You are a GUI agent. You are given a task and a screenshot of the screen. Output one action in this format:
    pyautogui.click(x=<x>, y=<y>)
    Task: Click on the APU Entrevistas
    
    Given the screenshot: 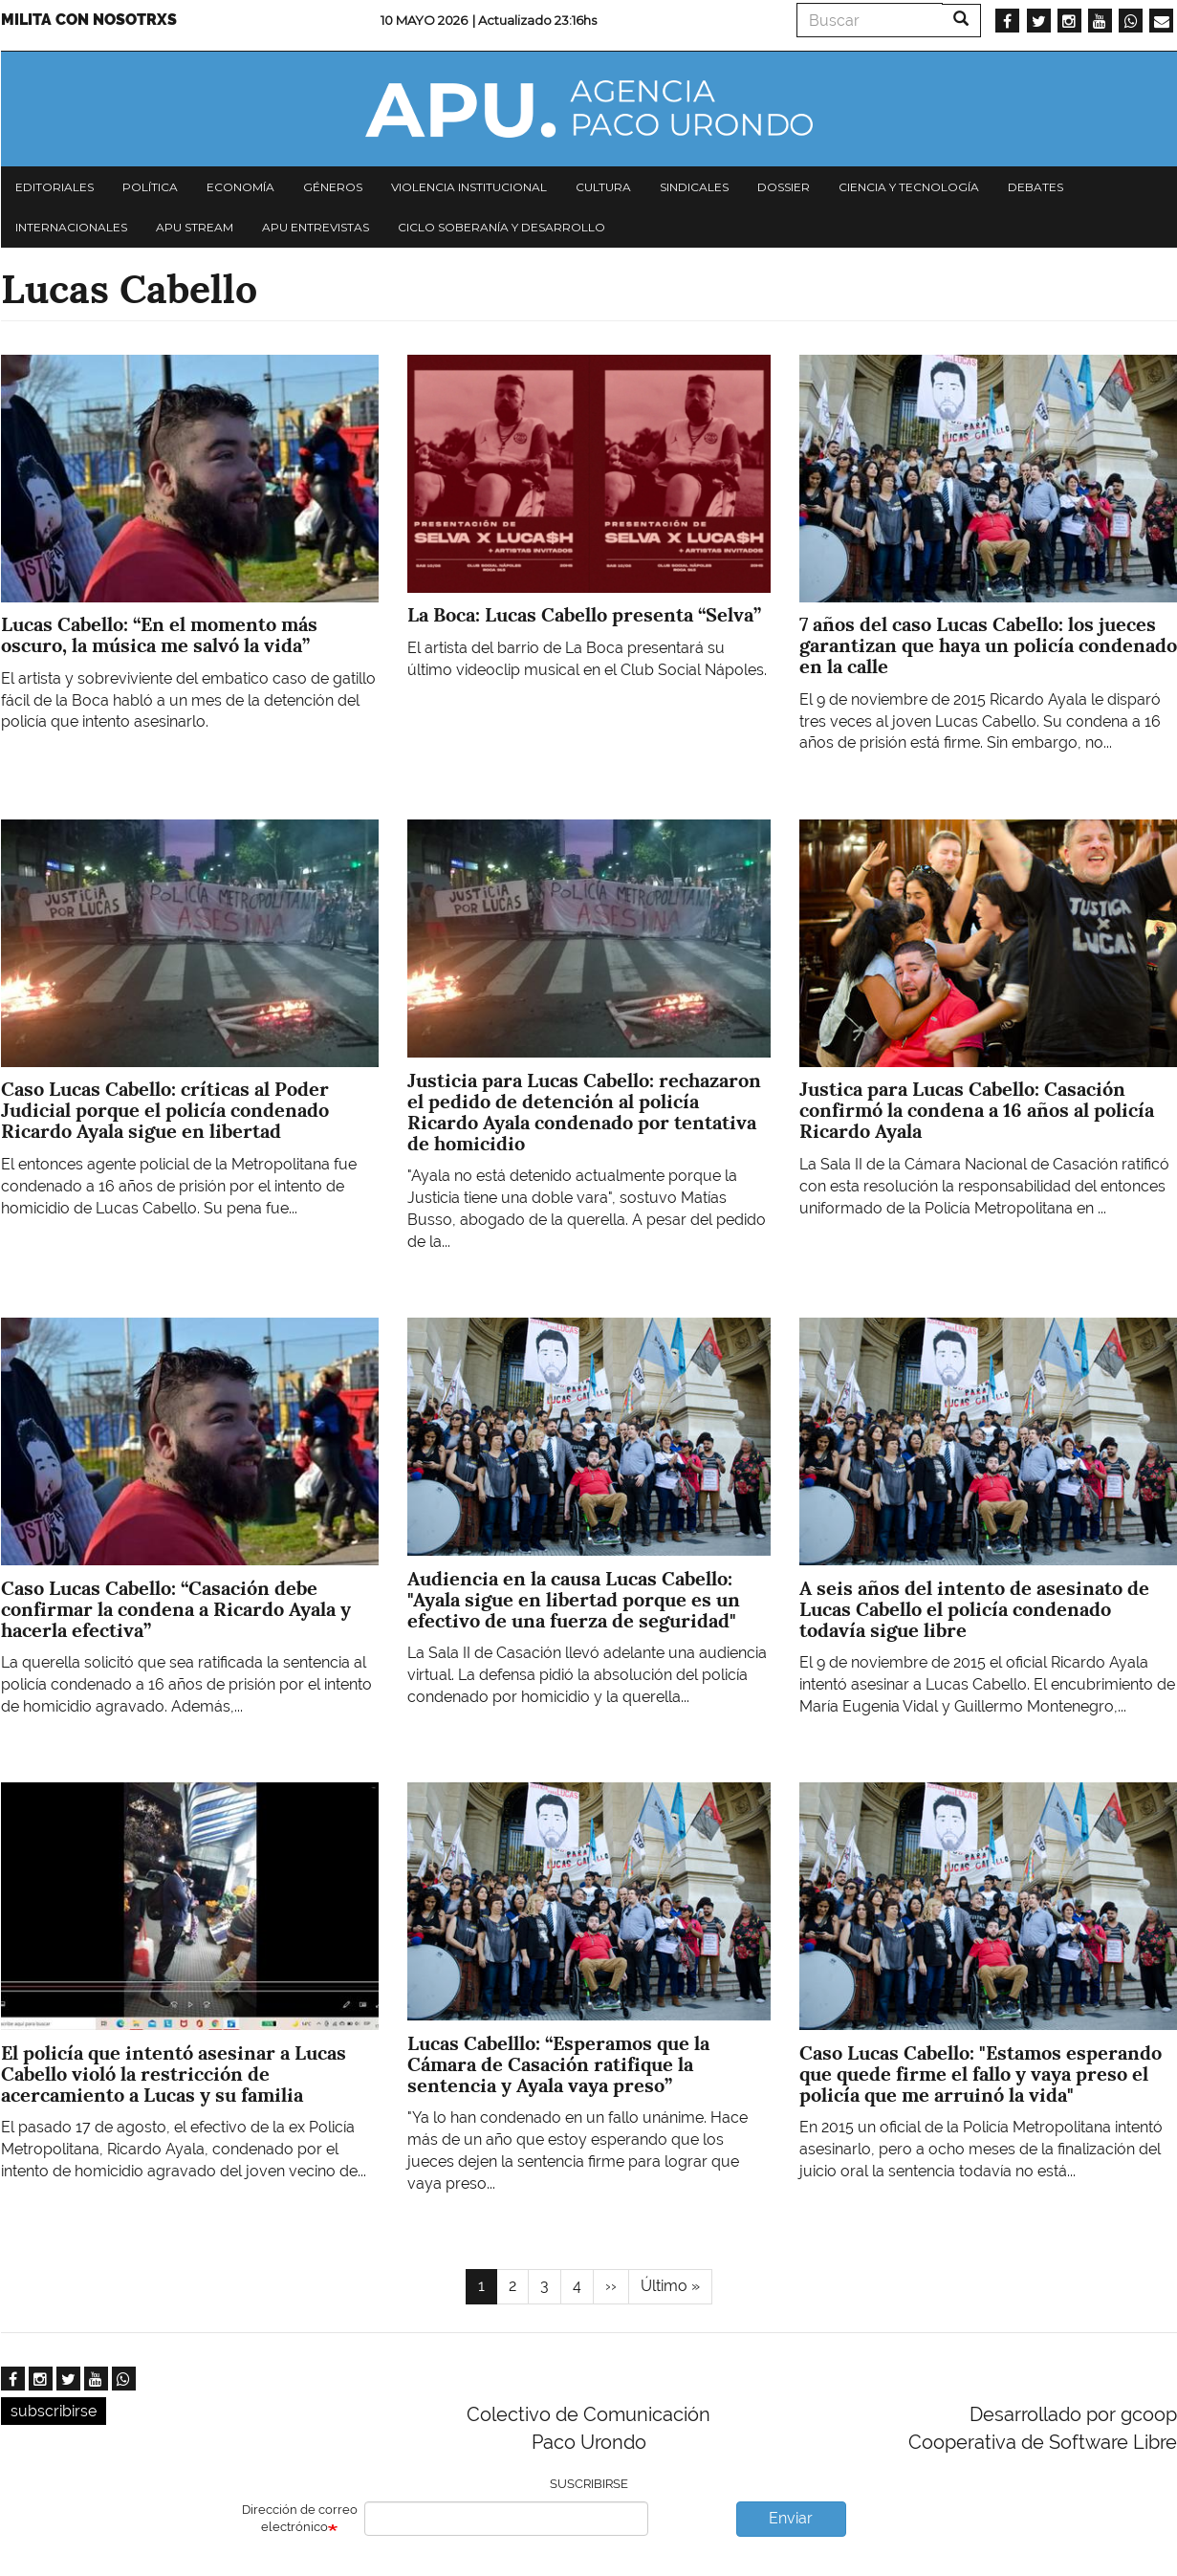 What is the action you would take?
    pyautogui.click(x=315, y=227)
    